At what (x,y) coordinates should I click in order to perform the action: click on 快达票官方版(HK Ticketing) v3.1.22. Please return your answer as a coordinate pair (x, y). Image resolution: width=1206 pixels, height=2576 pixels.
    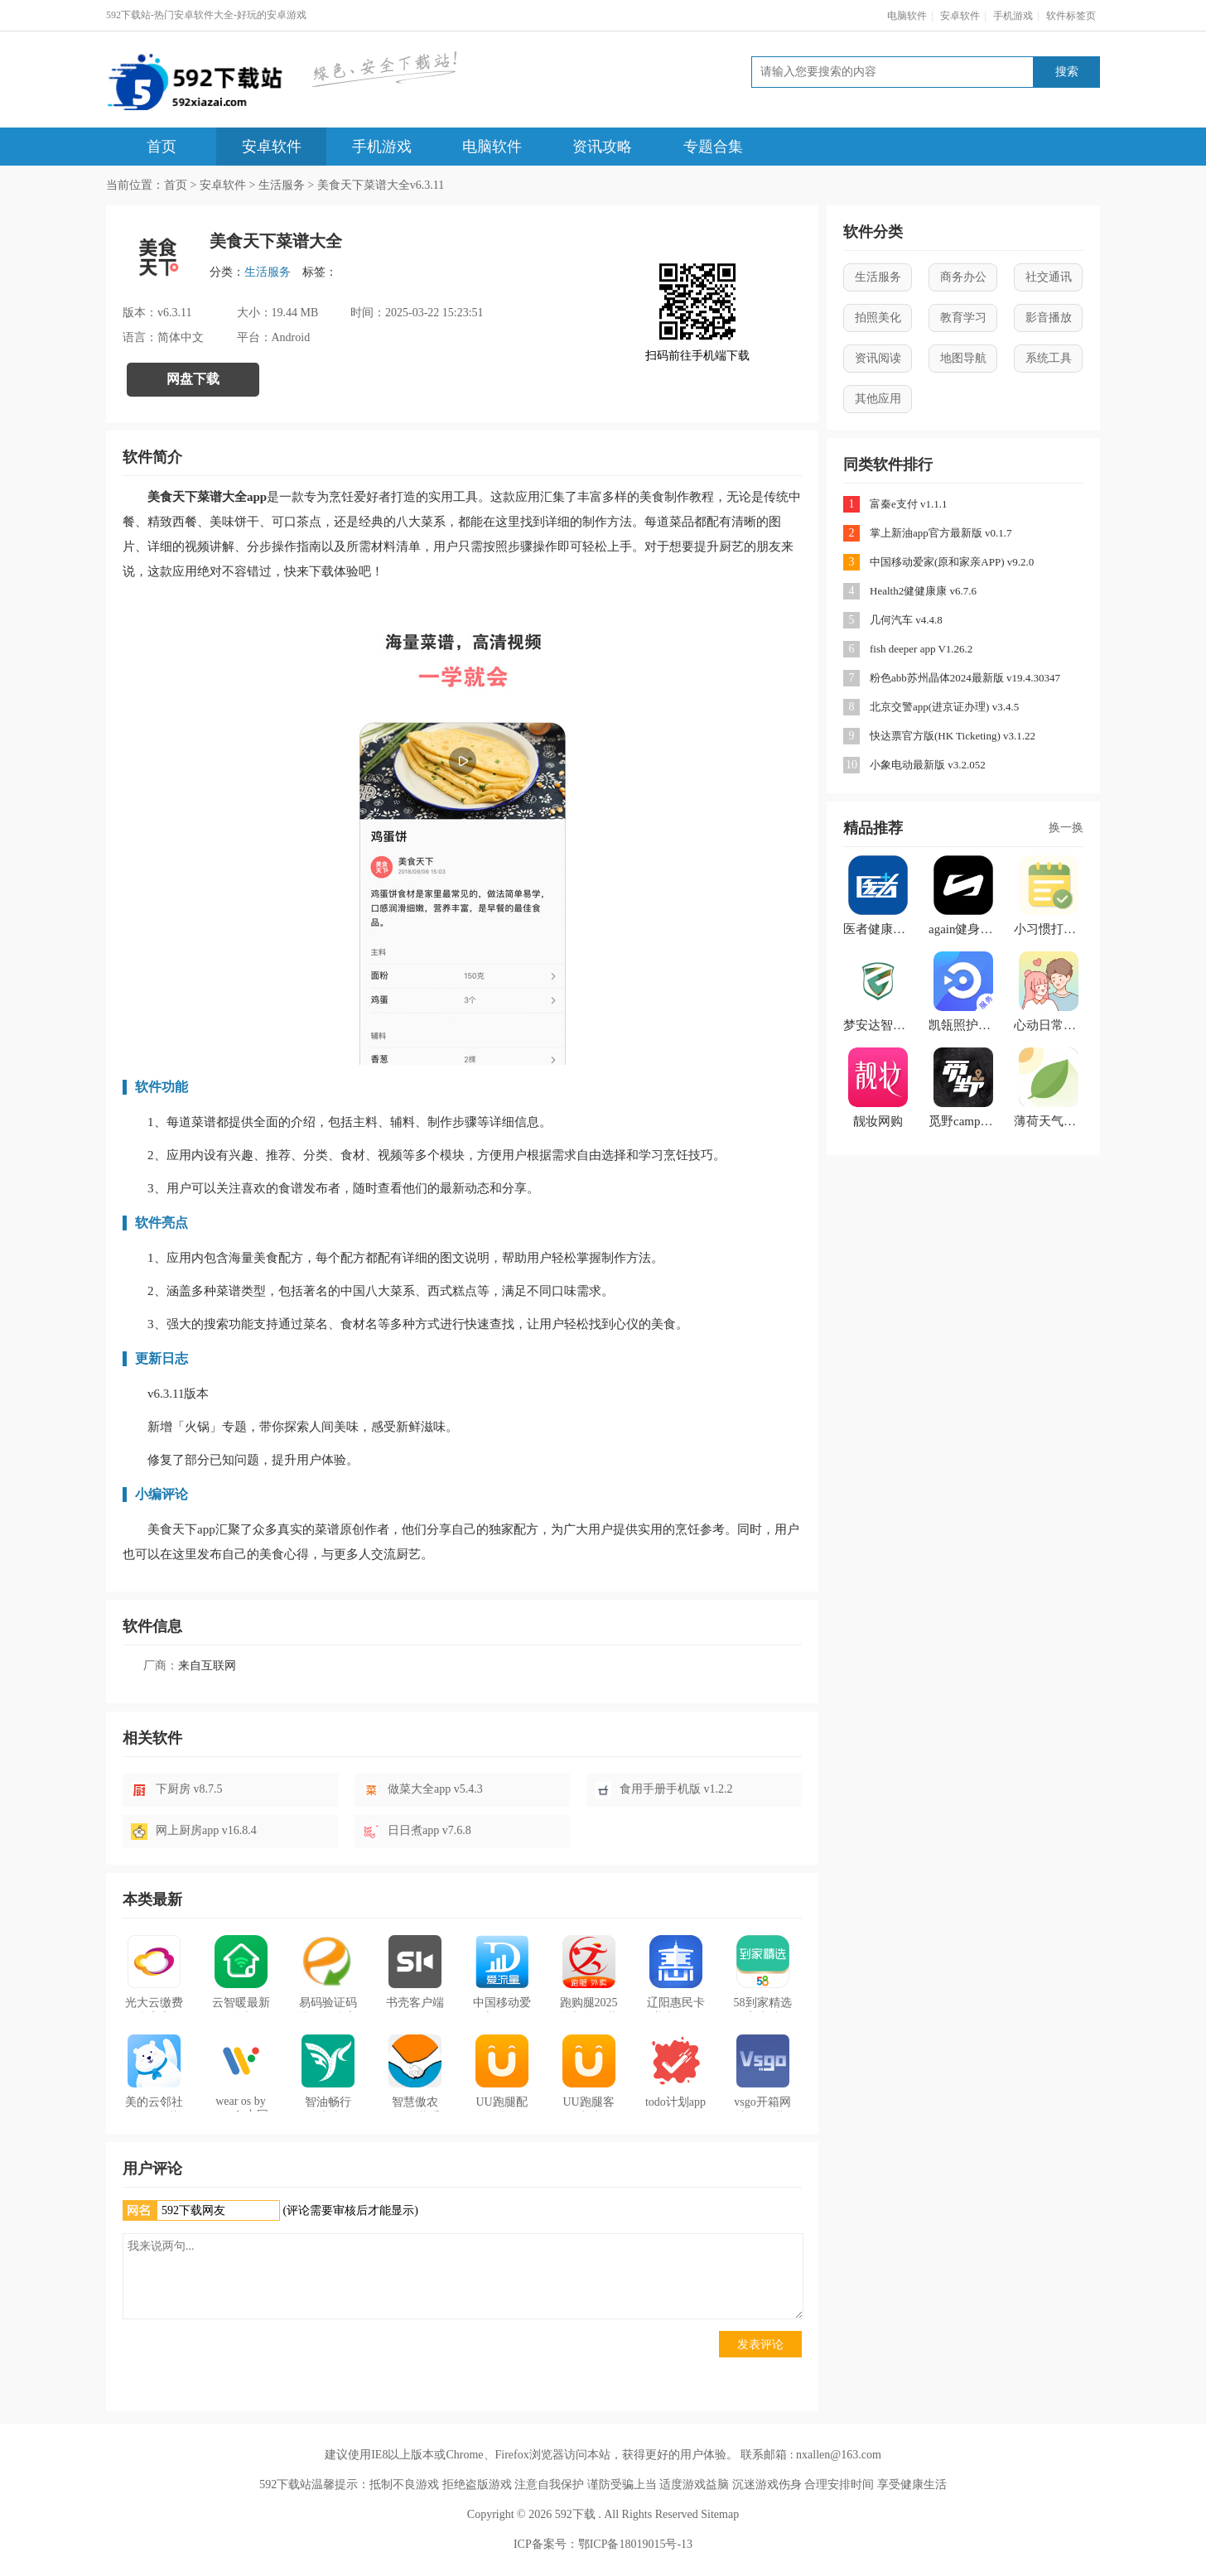
    Looking at the image, I should click on (952, 735).